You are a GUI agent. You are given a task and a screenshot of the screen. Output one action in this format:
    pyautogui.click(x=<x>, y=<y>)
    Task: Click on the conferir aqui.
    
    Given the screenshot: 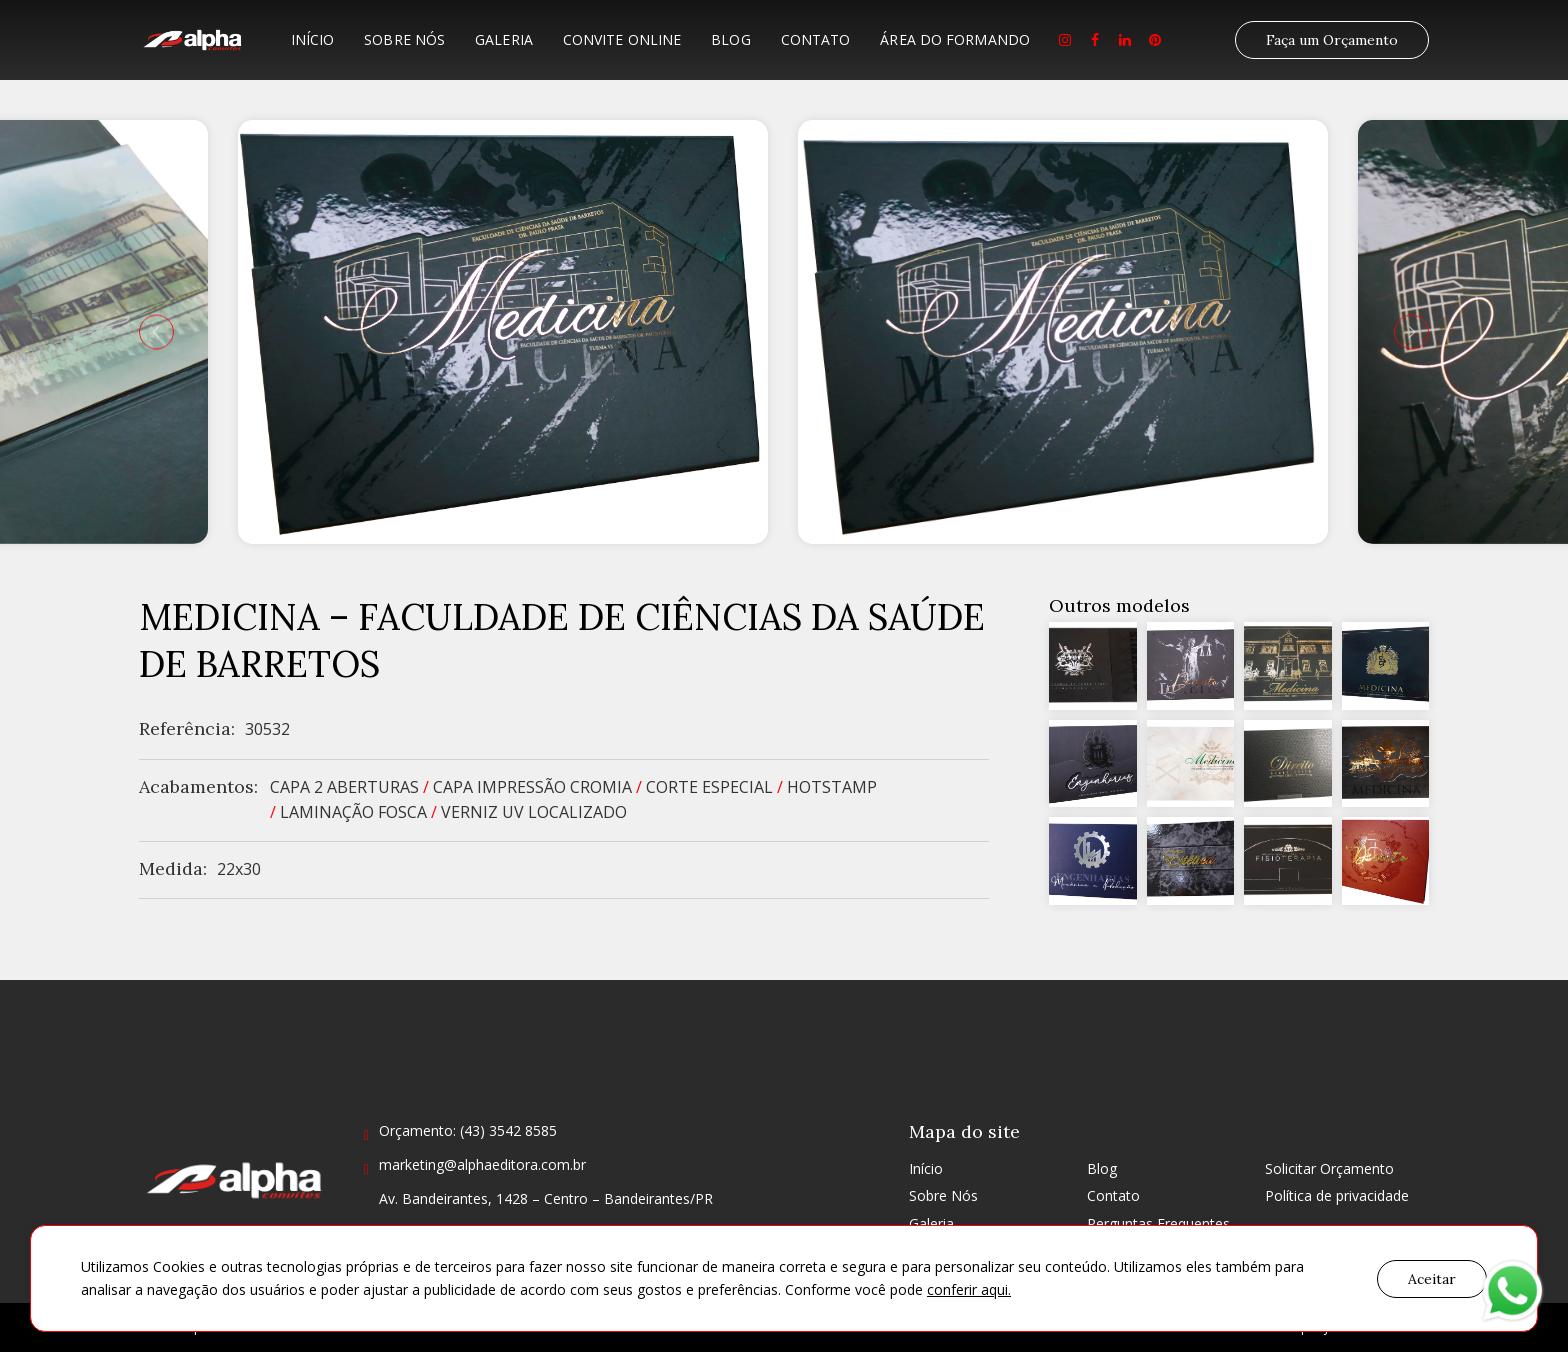 What is the action you would take?
    pyautogui.click(x=969, y=1289)
    